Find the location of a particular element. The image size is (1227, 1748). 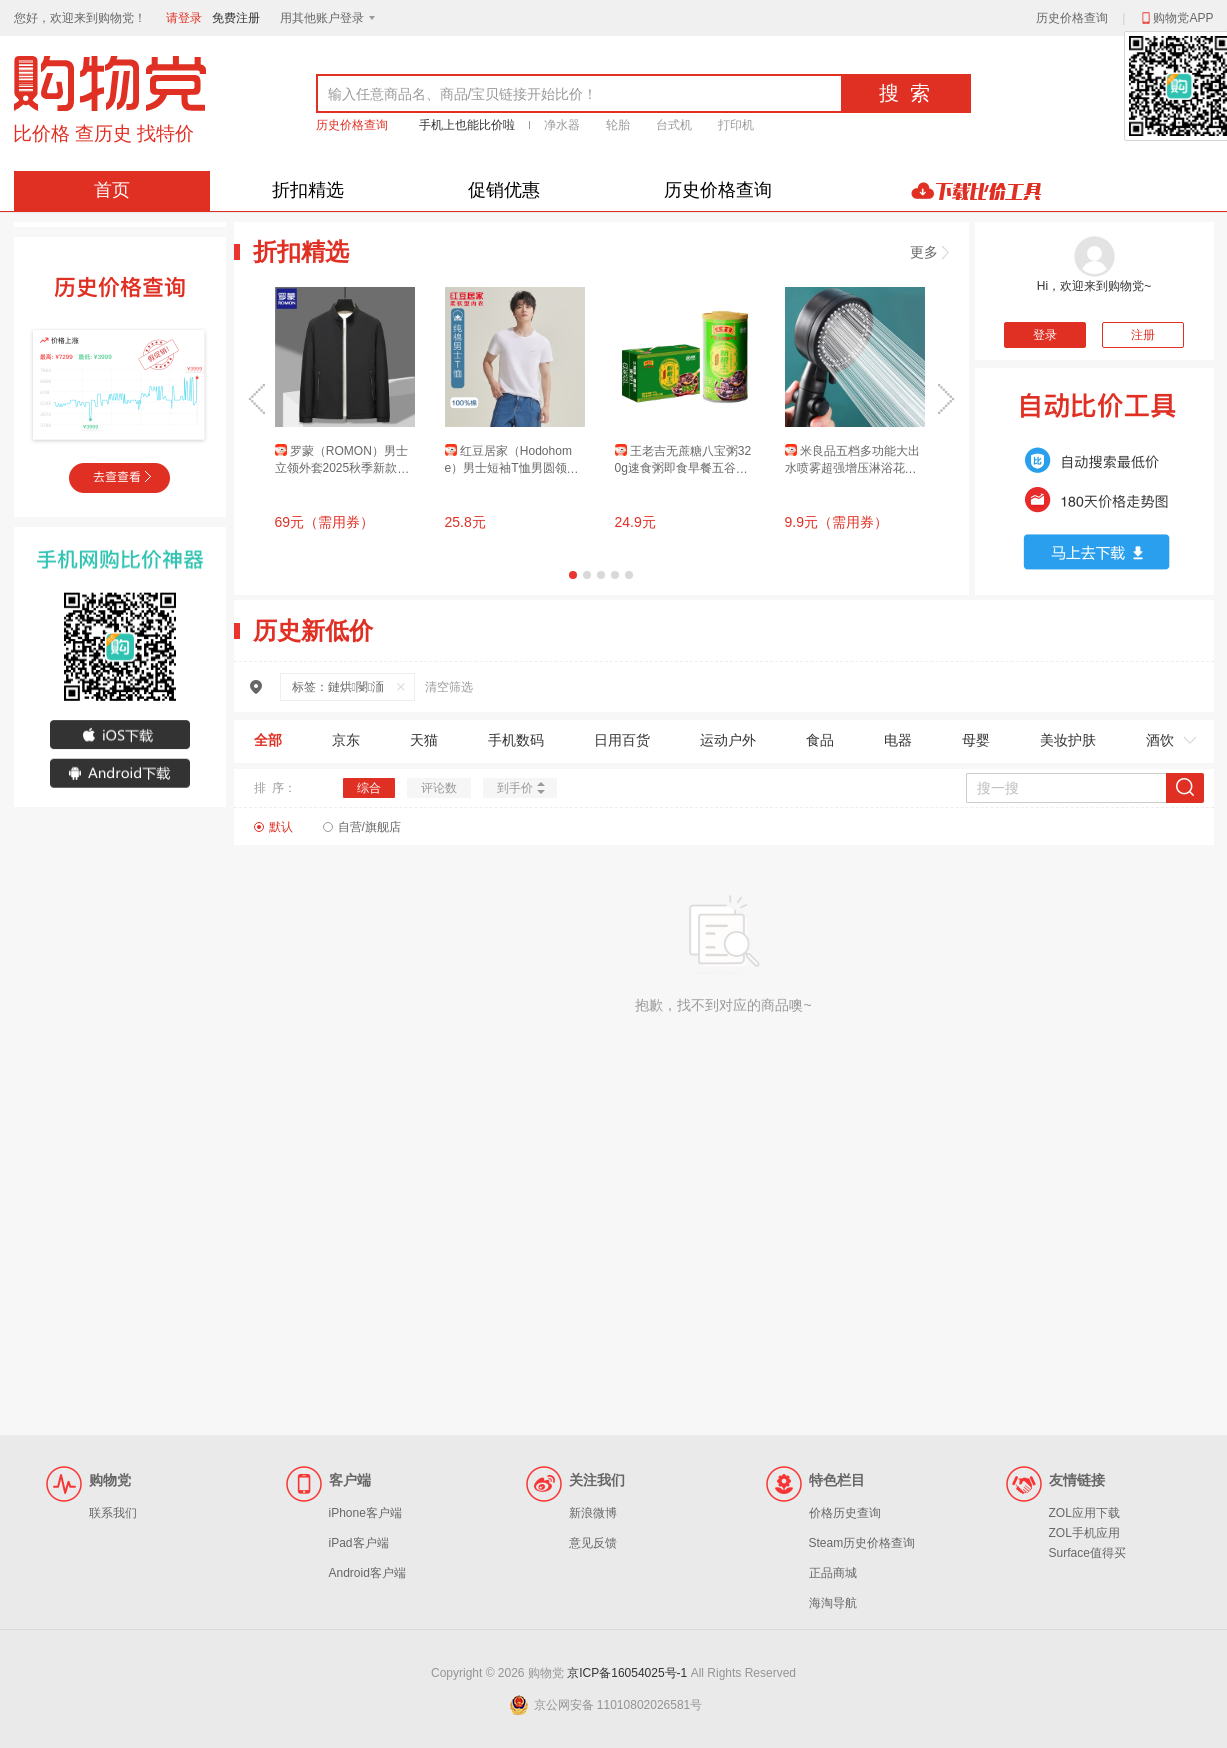

意见反馈 is located at coordinates (593, 1543).